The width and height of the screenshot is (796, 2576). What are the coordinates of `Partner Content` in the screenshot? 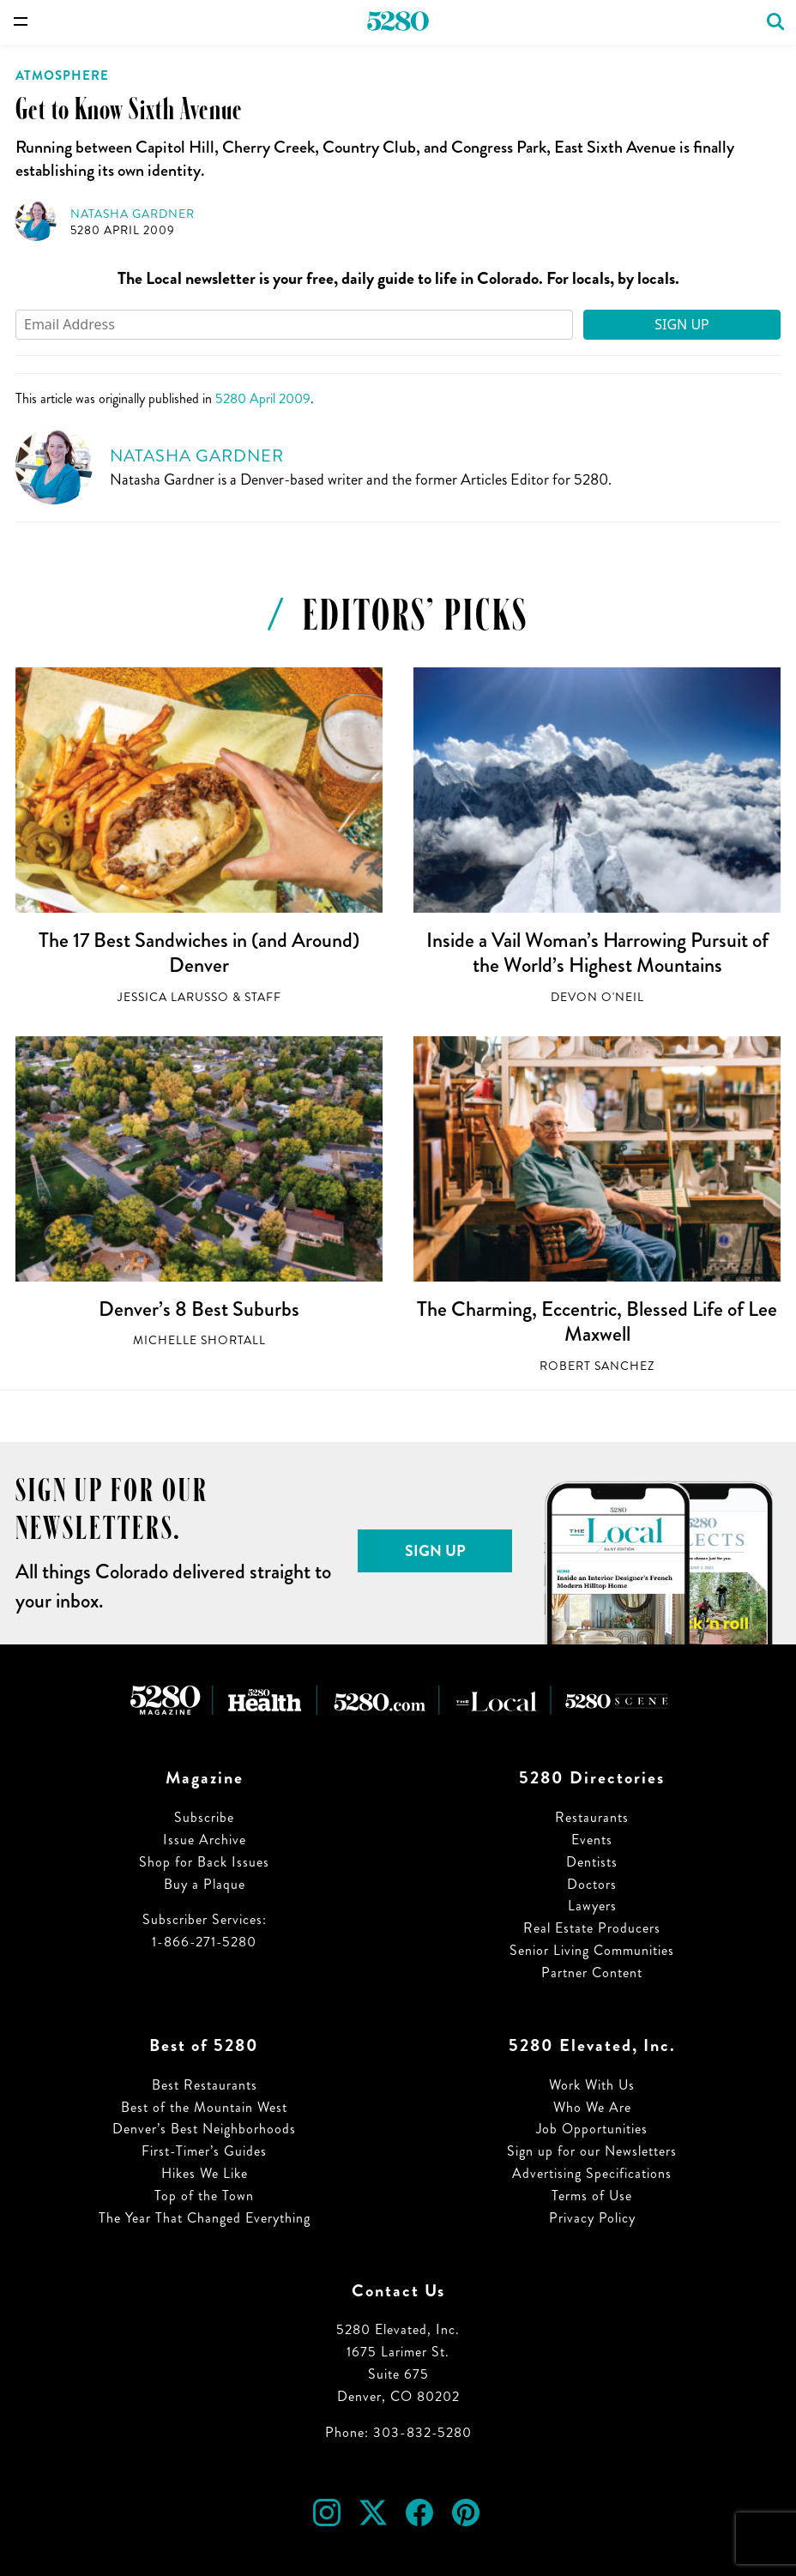 It's located at (591, 1972).